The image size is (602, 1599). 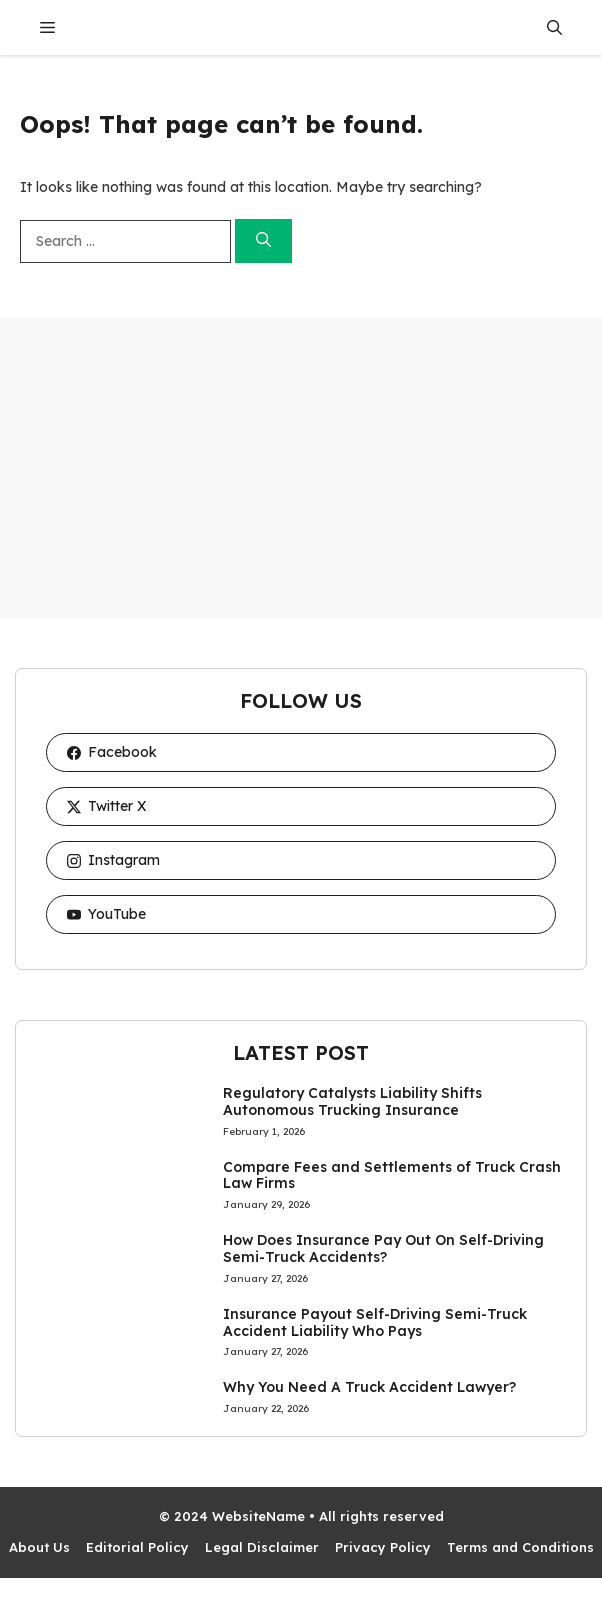 What do you see at coordinates (369, 1387) in the screenshot?
I see `Why You Need A Truck Accident Lawyer?` at bounding box center [369, 1387].